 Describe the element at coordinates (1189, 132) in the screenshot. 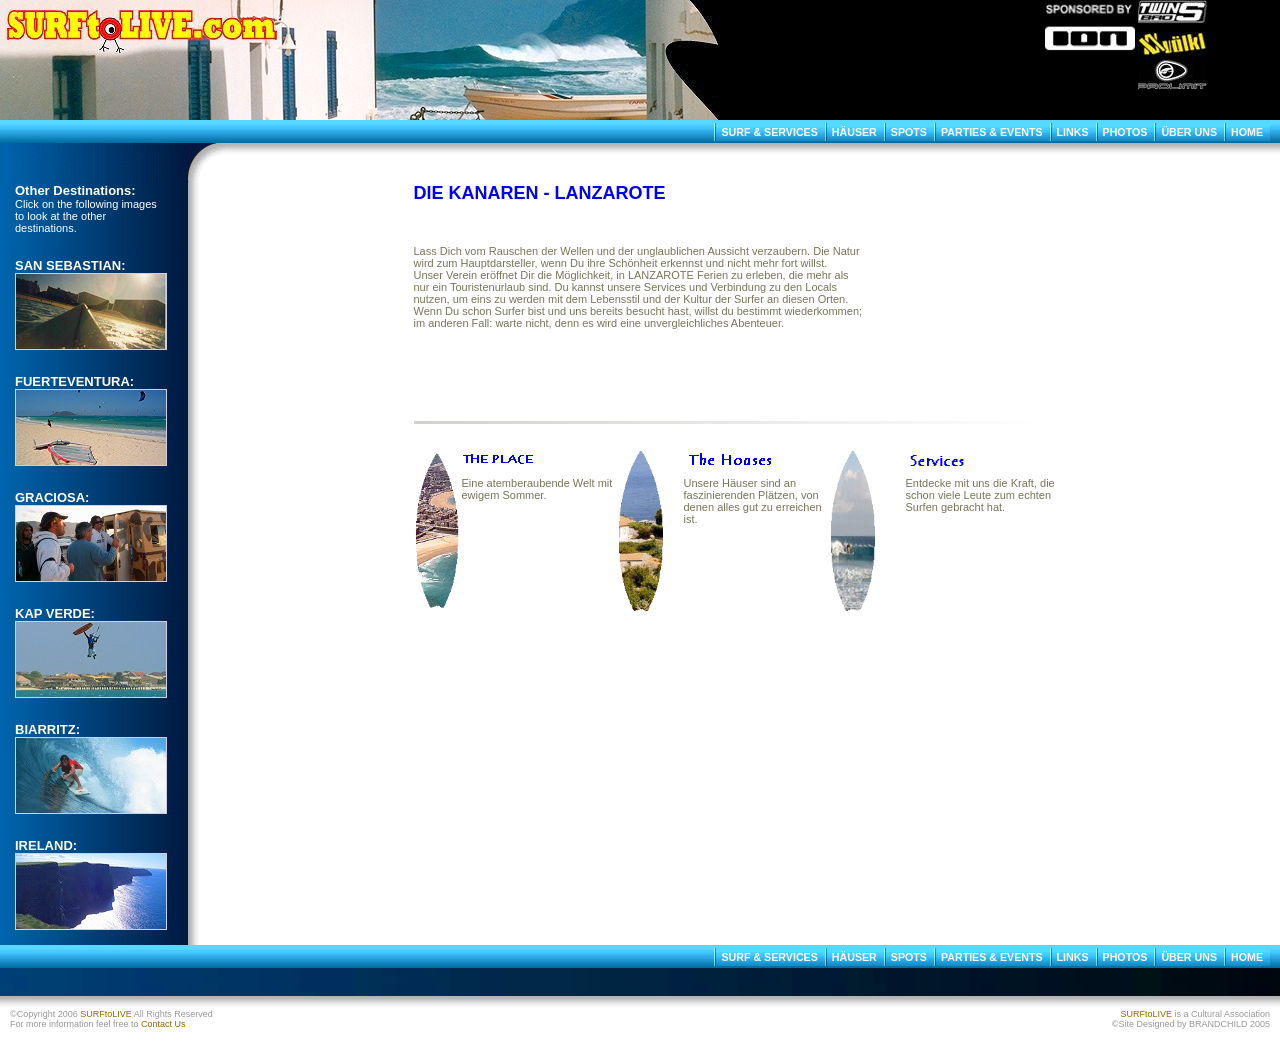

I see `ÜBER UNS` at that location.